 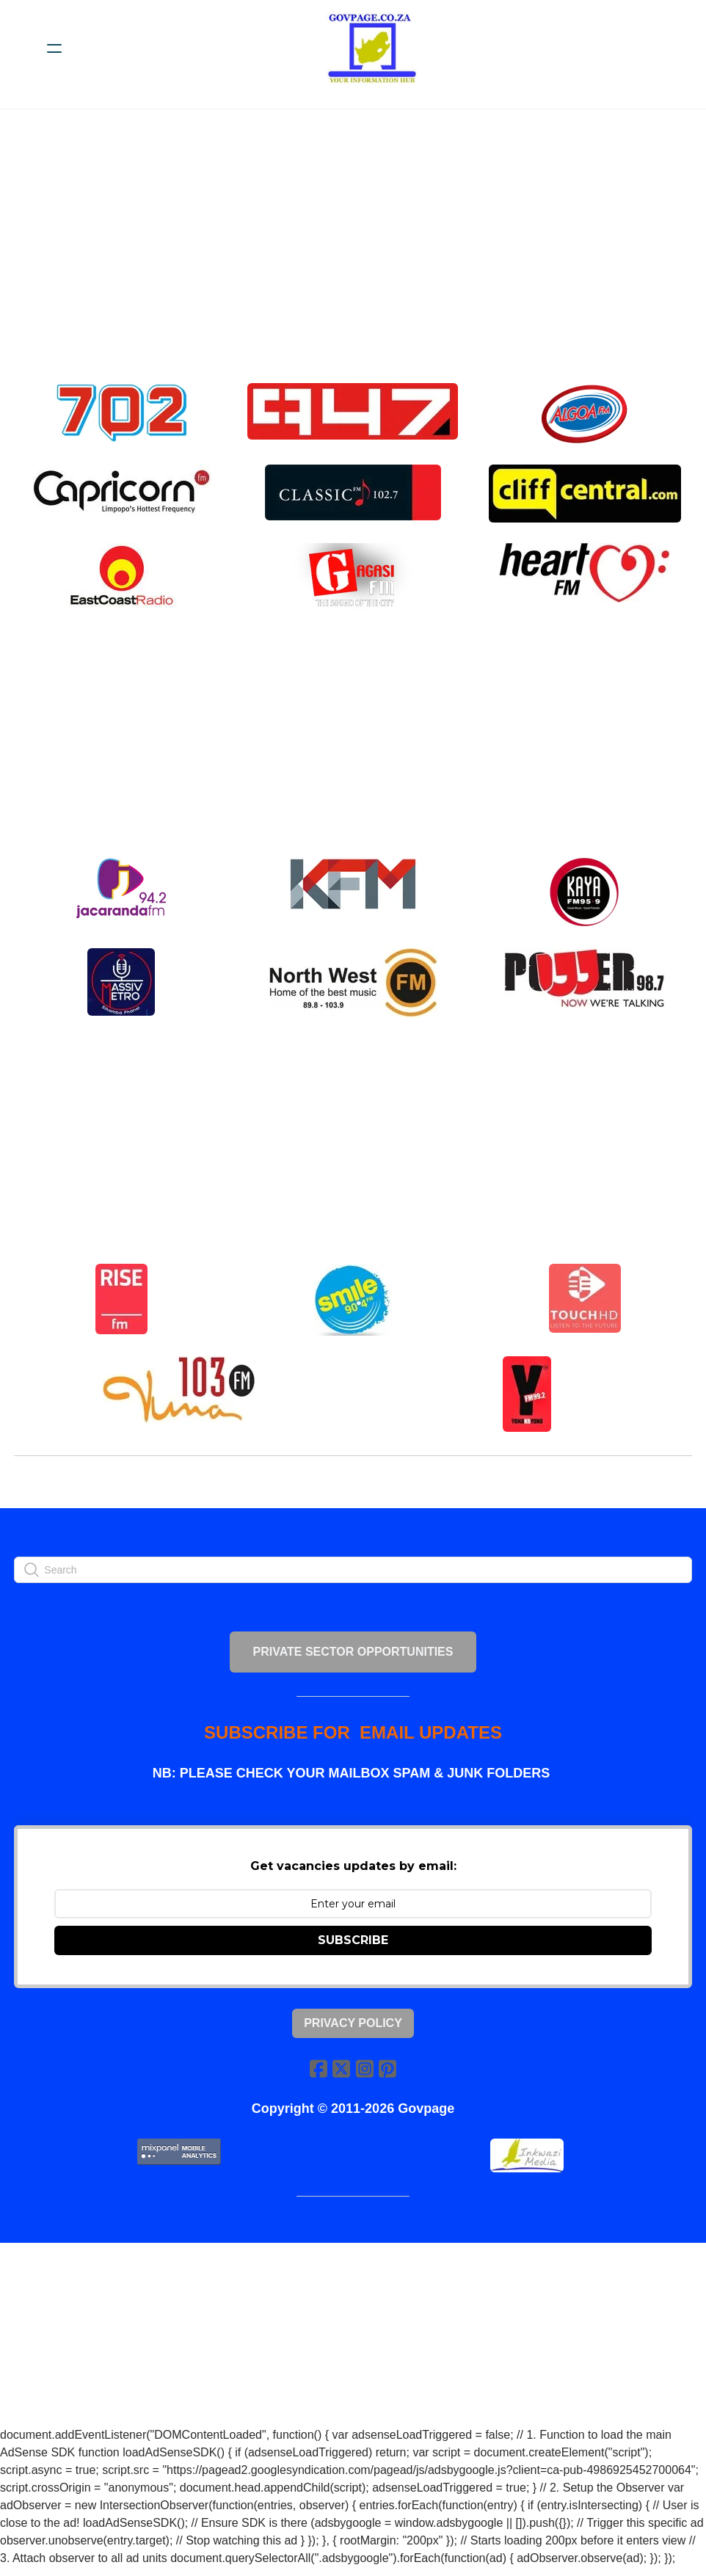 I want to click on [hamburger], so click(x=54, y=48).